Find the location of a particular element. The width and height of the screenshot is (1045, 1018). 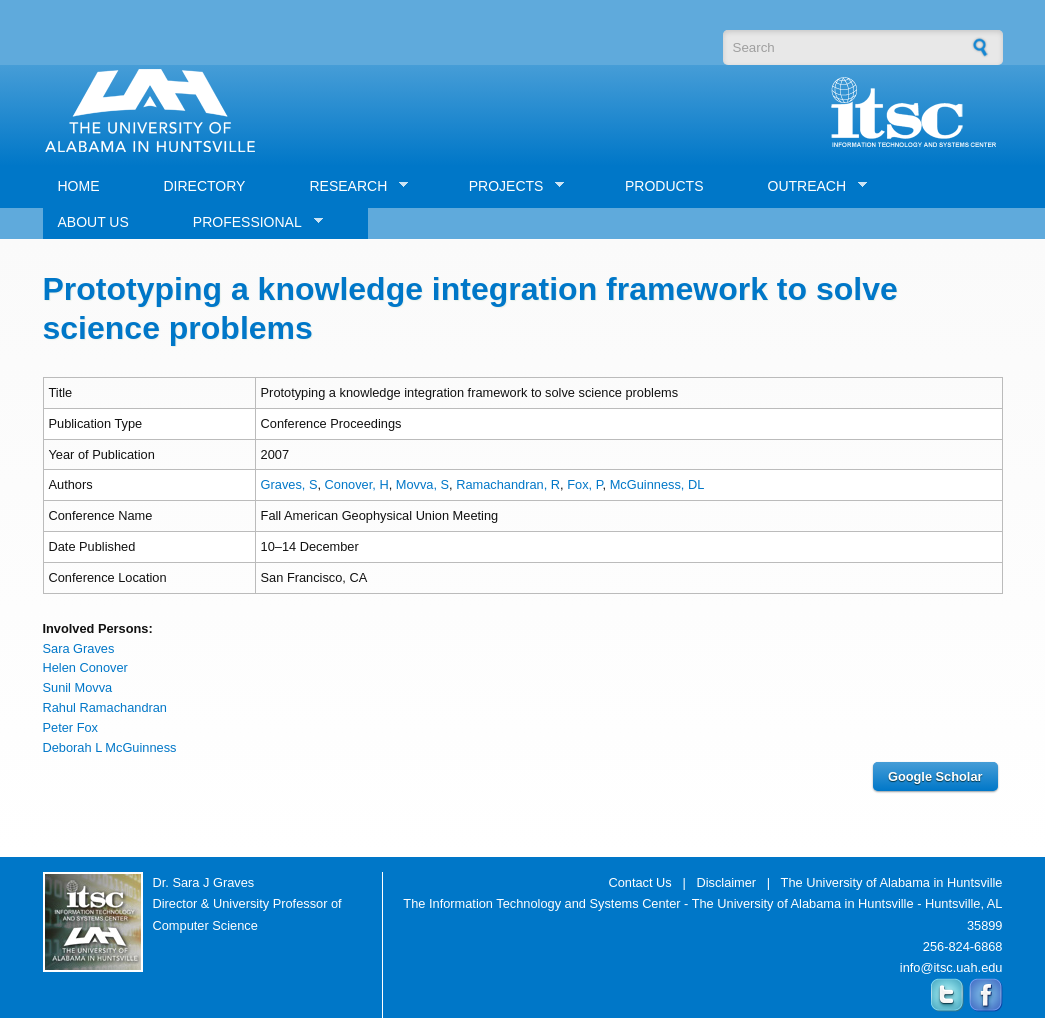

Movva, S is located at coordinates (422, 484).